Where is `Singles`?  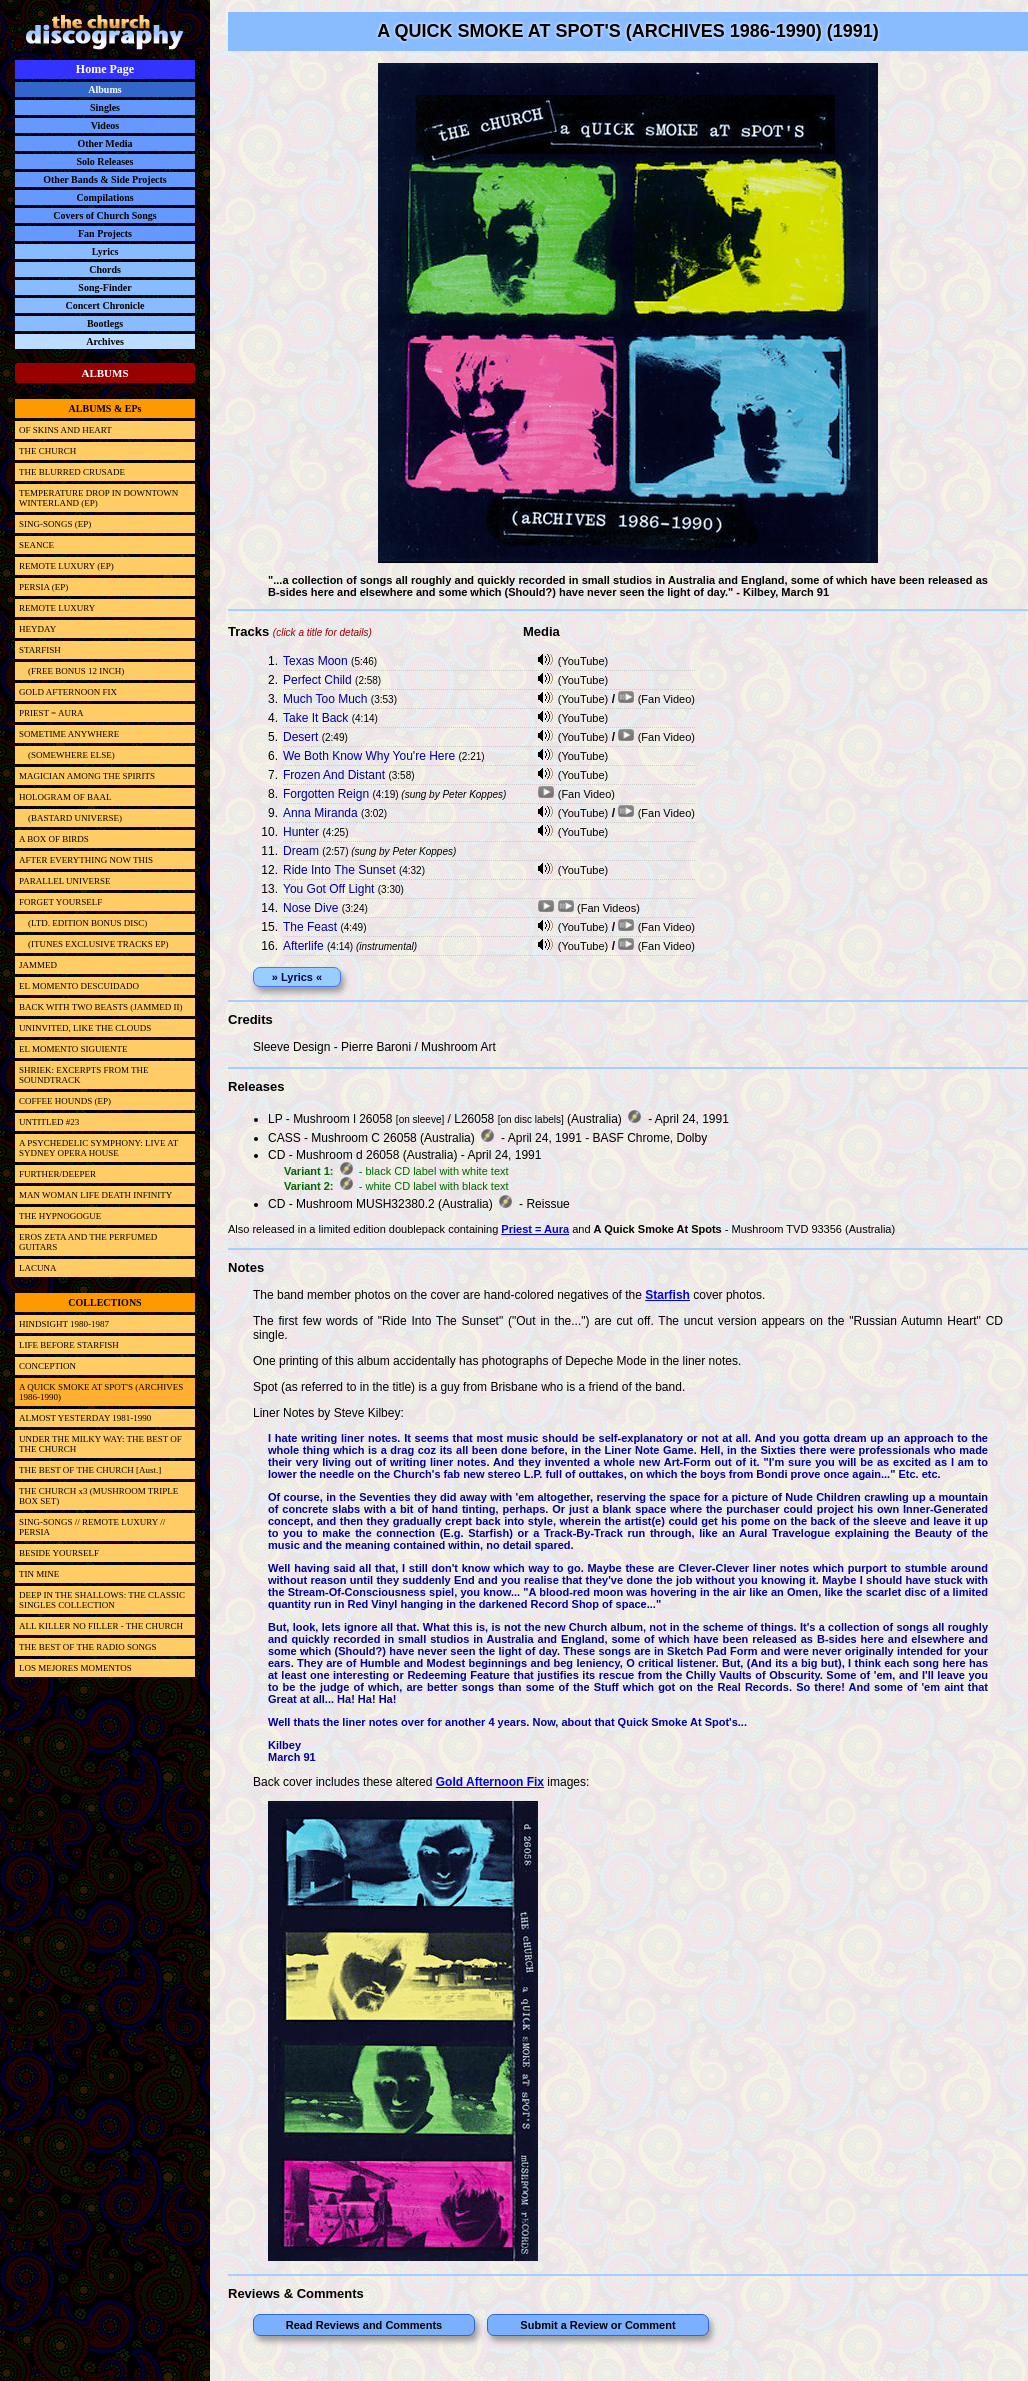 Singles is located at coordinates (105, 107).